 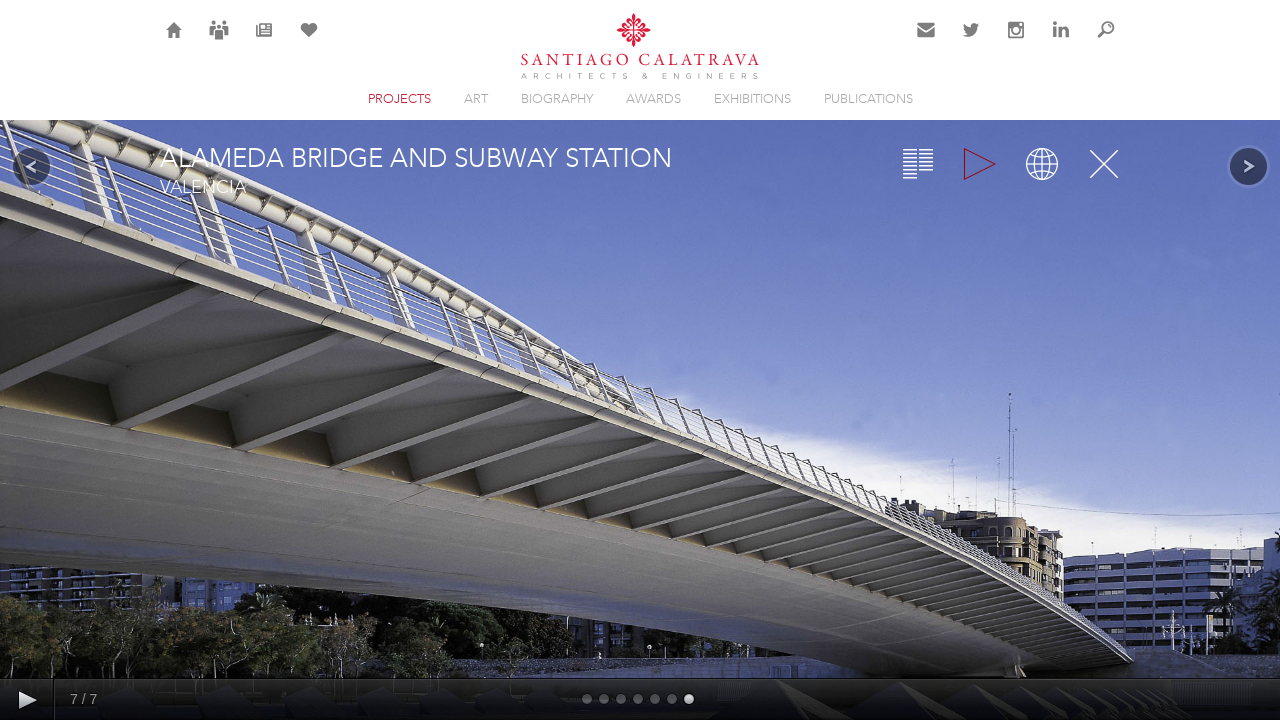 I want to click on Home, so click(x=174, y=42).